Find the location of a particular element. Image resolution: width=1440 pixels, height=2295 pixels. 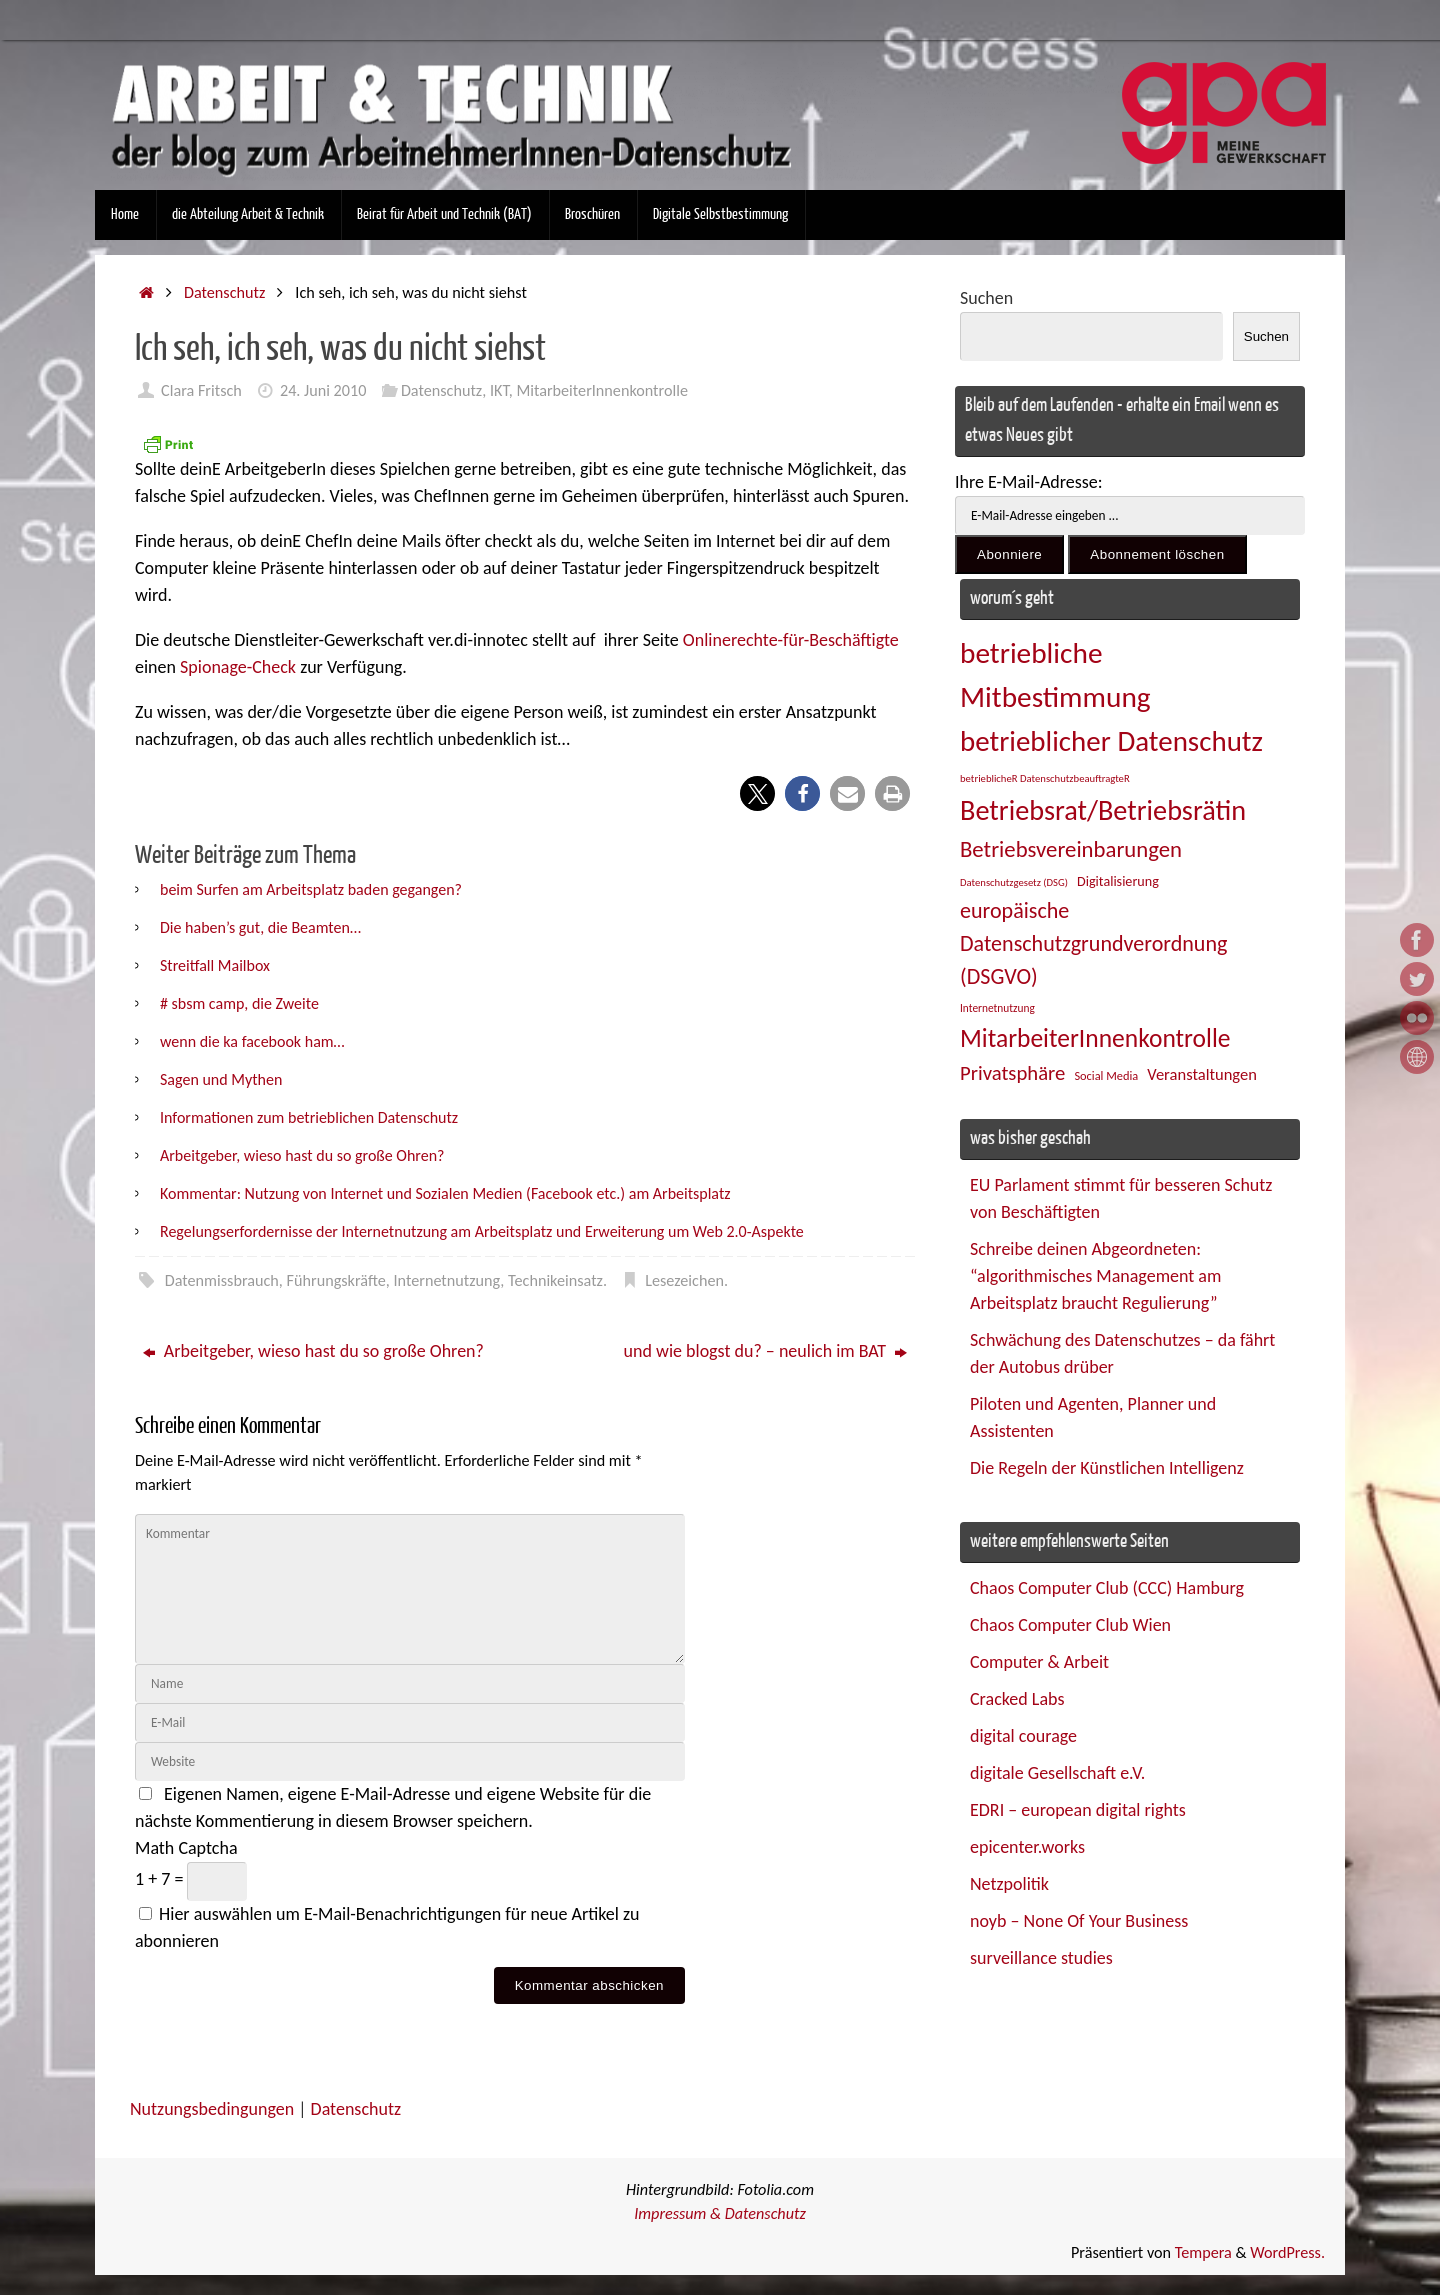

Datenschutz is located at coordinates (224, 292).